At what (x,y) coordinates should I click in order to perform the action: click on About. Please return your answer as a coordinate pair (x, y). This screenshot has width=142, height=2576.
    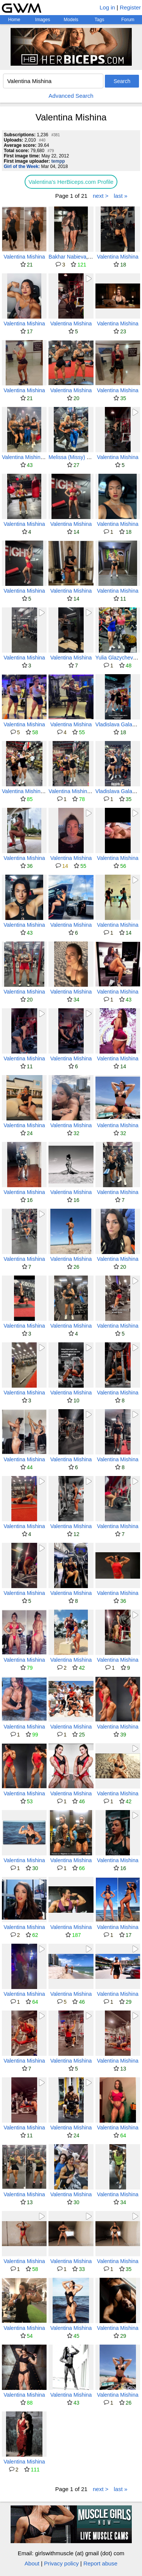
    Looking at the image, I should click on (32, 2563).